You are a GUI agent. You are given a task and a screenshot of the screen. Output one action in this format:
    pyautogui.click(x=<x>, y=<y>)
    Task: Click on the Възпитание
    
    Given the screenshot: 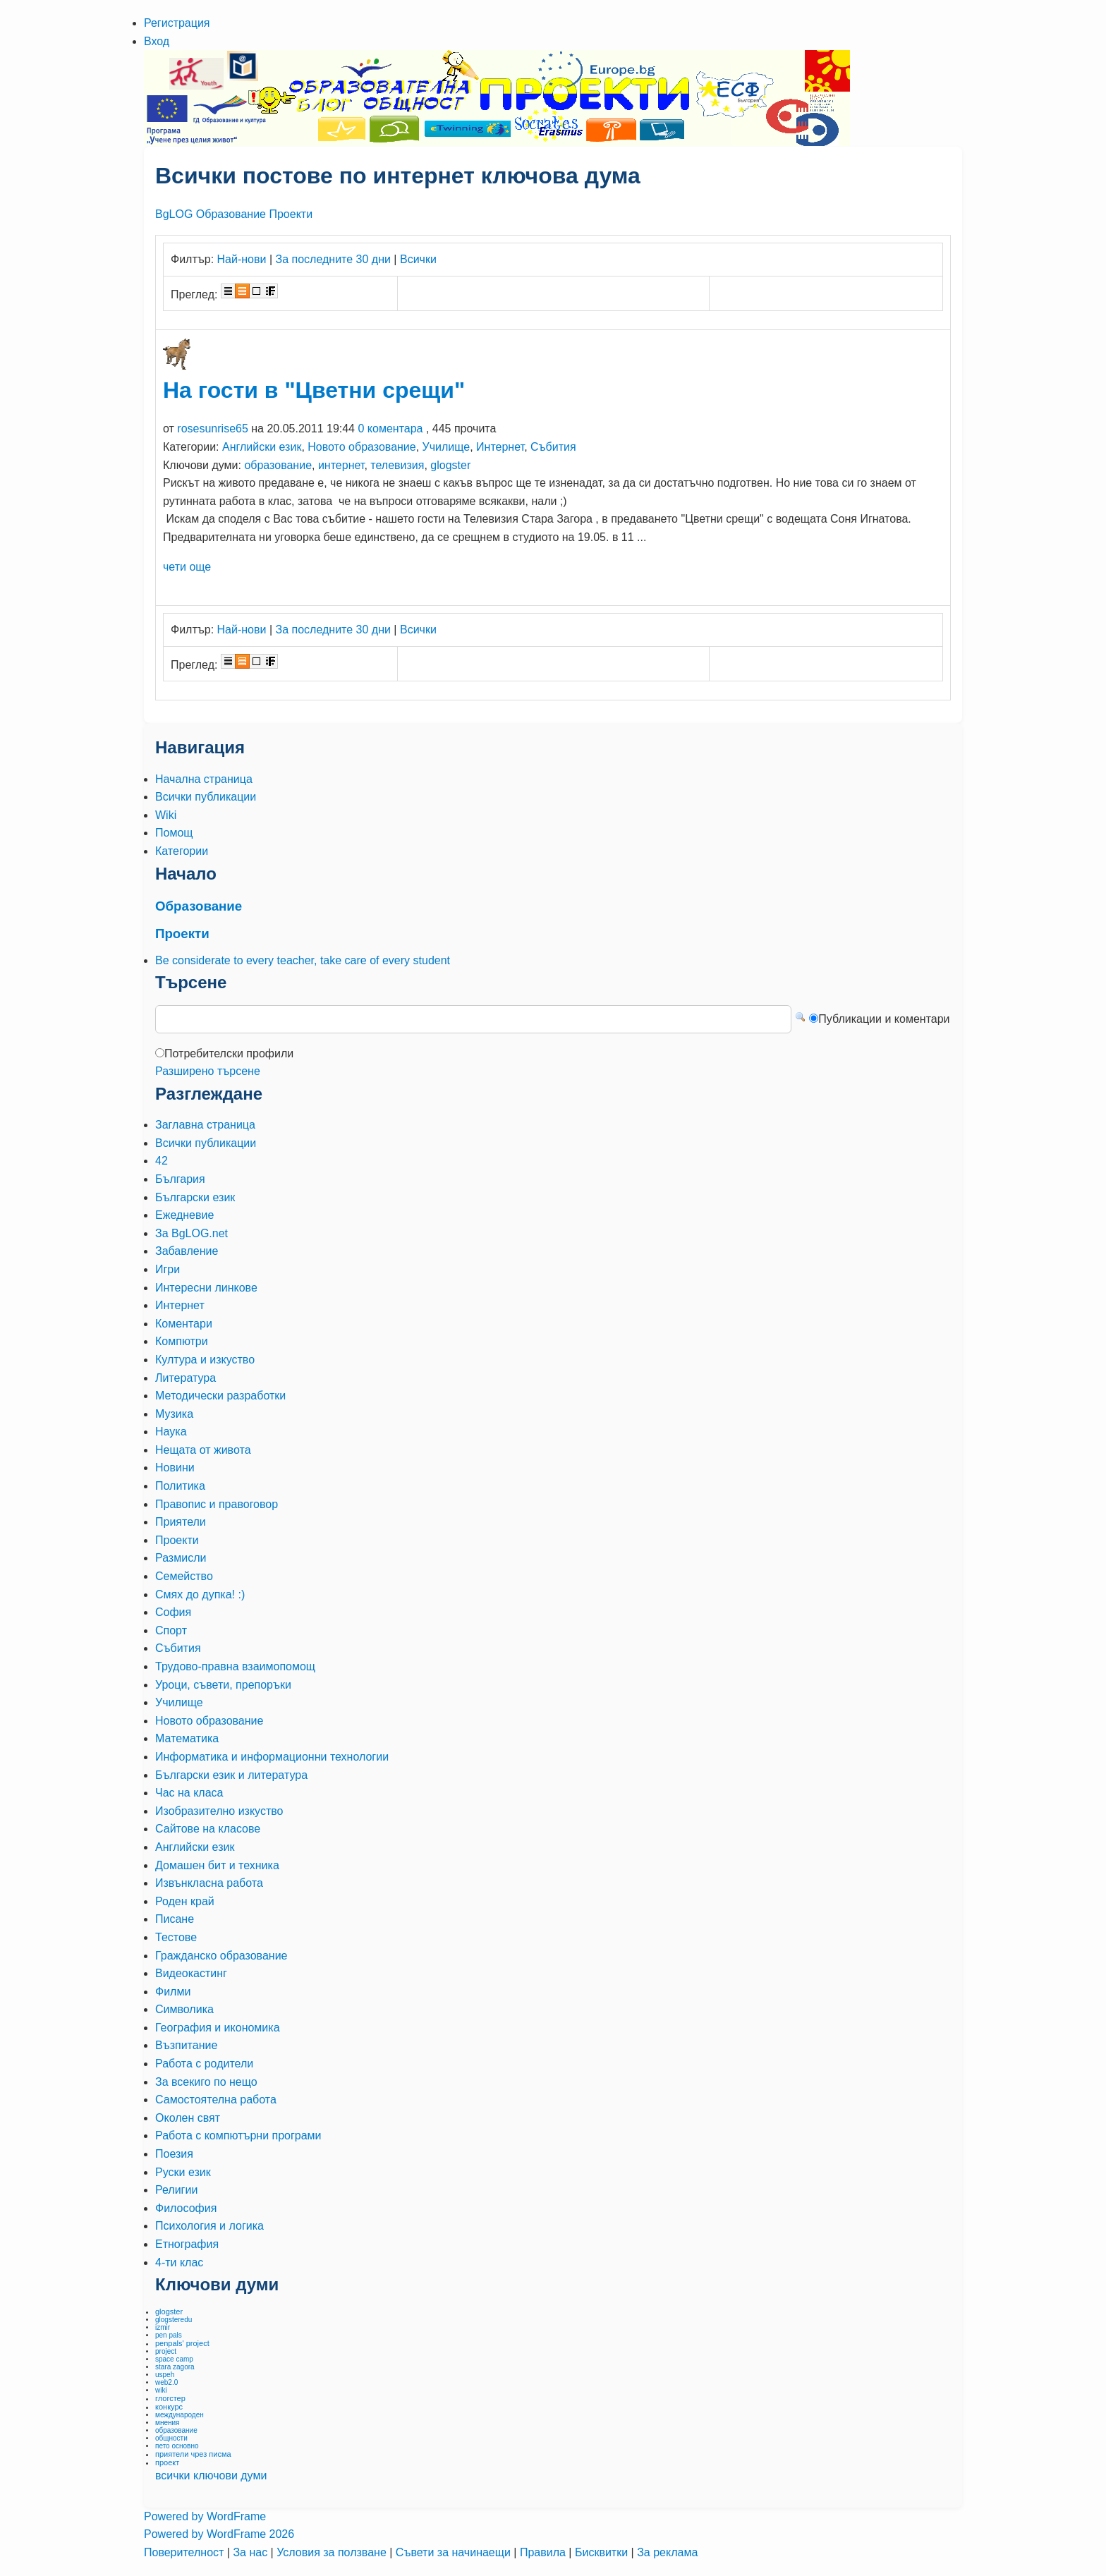 What is the action you would take?
    pyautogui.click(x=186, y=2045)
    